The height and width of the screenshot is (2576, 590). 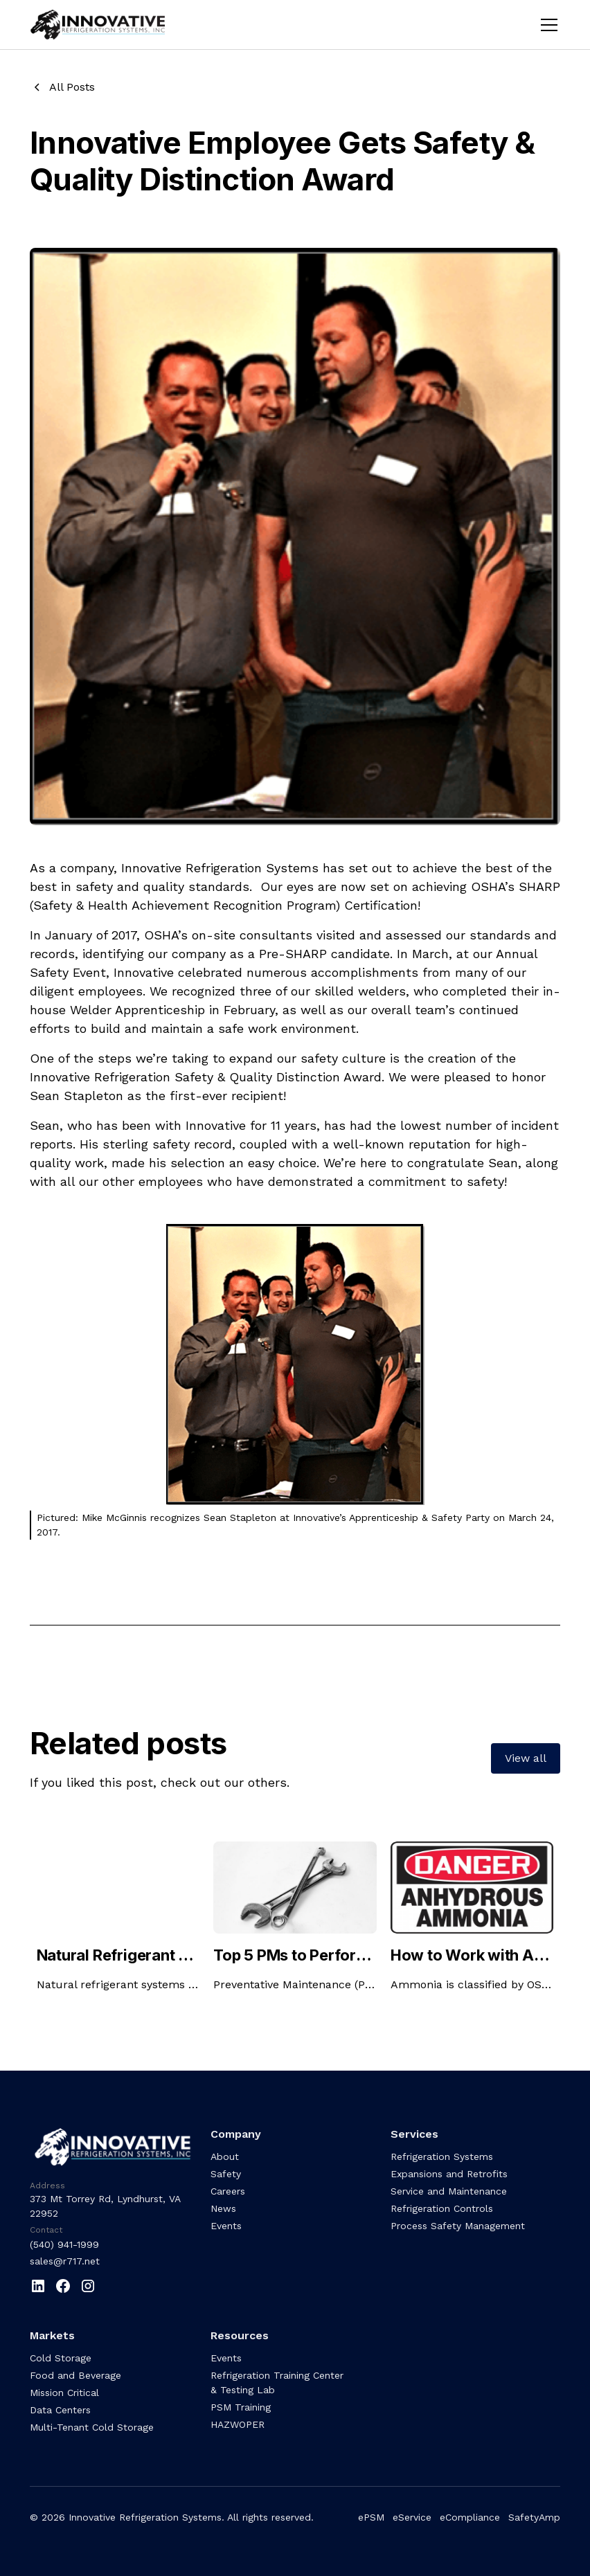 What do you see at coordinates (371, 2517) in the screenshot?
I see `ePSM` at bounding box center [371, 2517].